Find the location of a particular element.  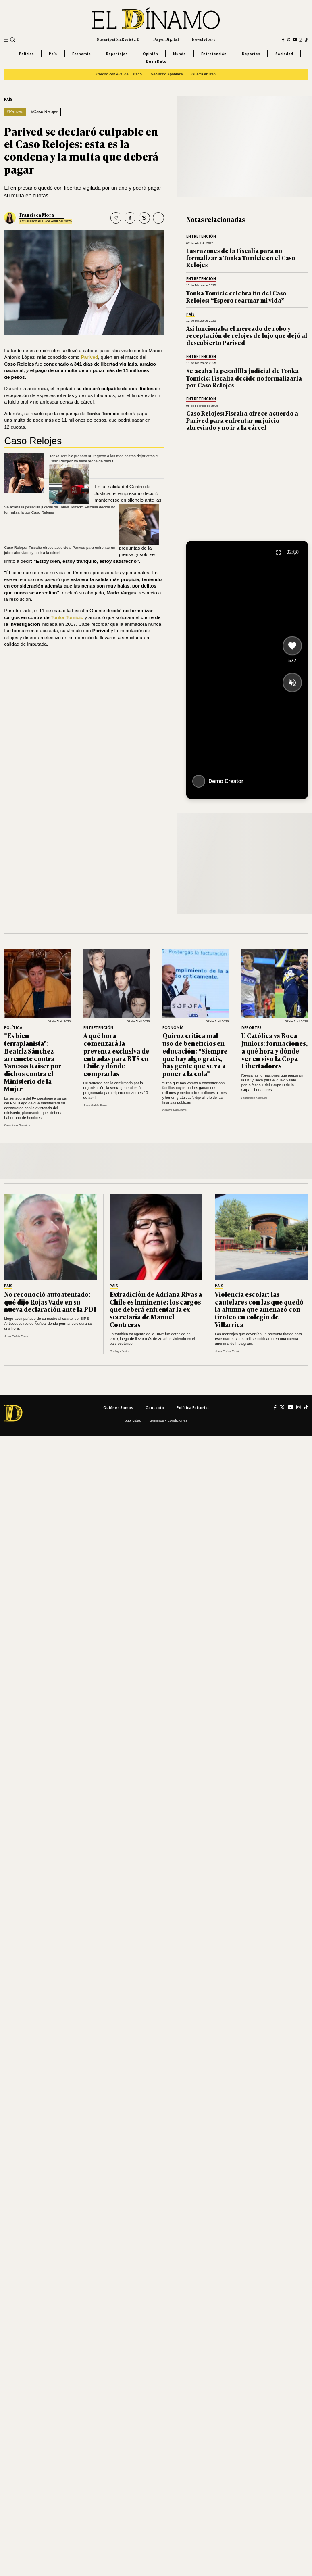

Quiroz critica mal uso de beneficios en educación: "Siempre que hay algo gratis, hay gente que se va a poner a la cola" is located at coordinates (194, 1054).